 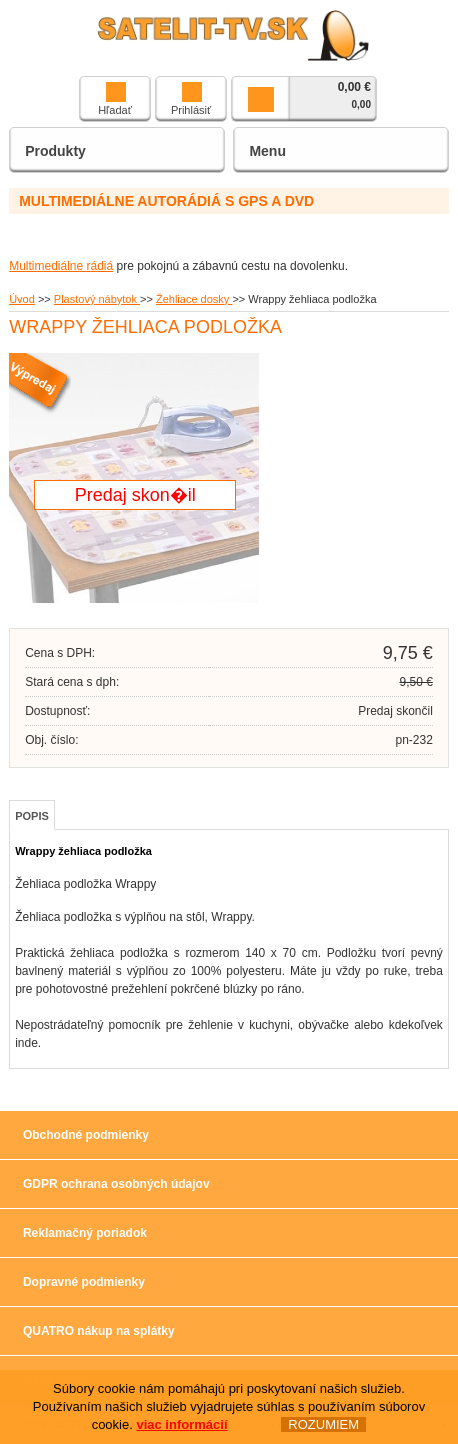 I want to click on QUATRO nákup na splátky, so click(x=99, y=1331).